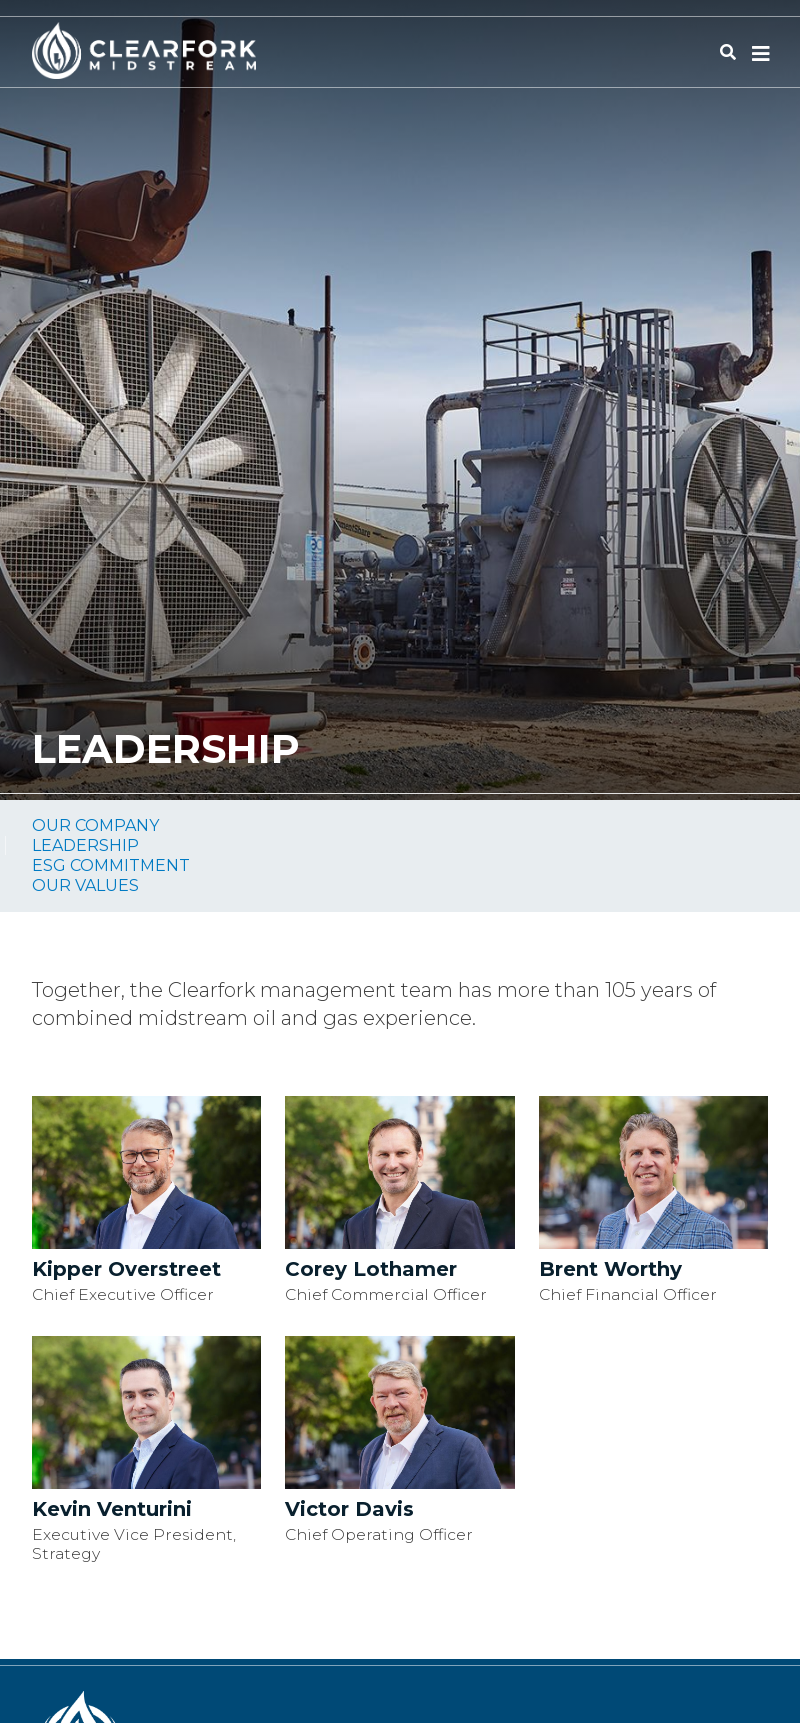 Image resolution: width=800 pixels, height=1723 pixels. I want to click on Corey Lothamer, so click(371, 1269).